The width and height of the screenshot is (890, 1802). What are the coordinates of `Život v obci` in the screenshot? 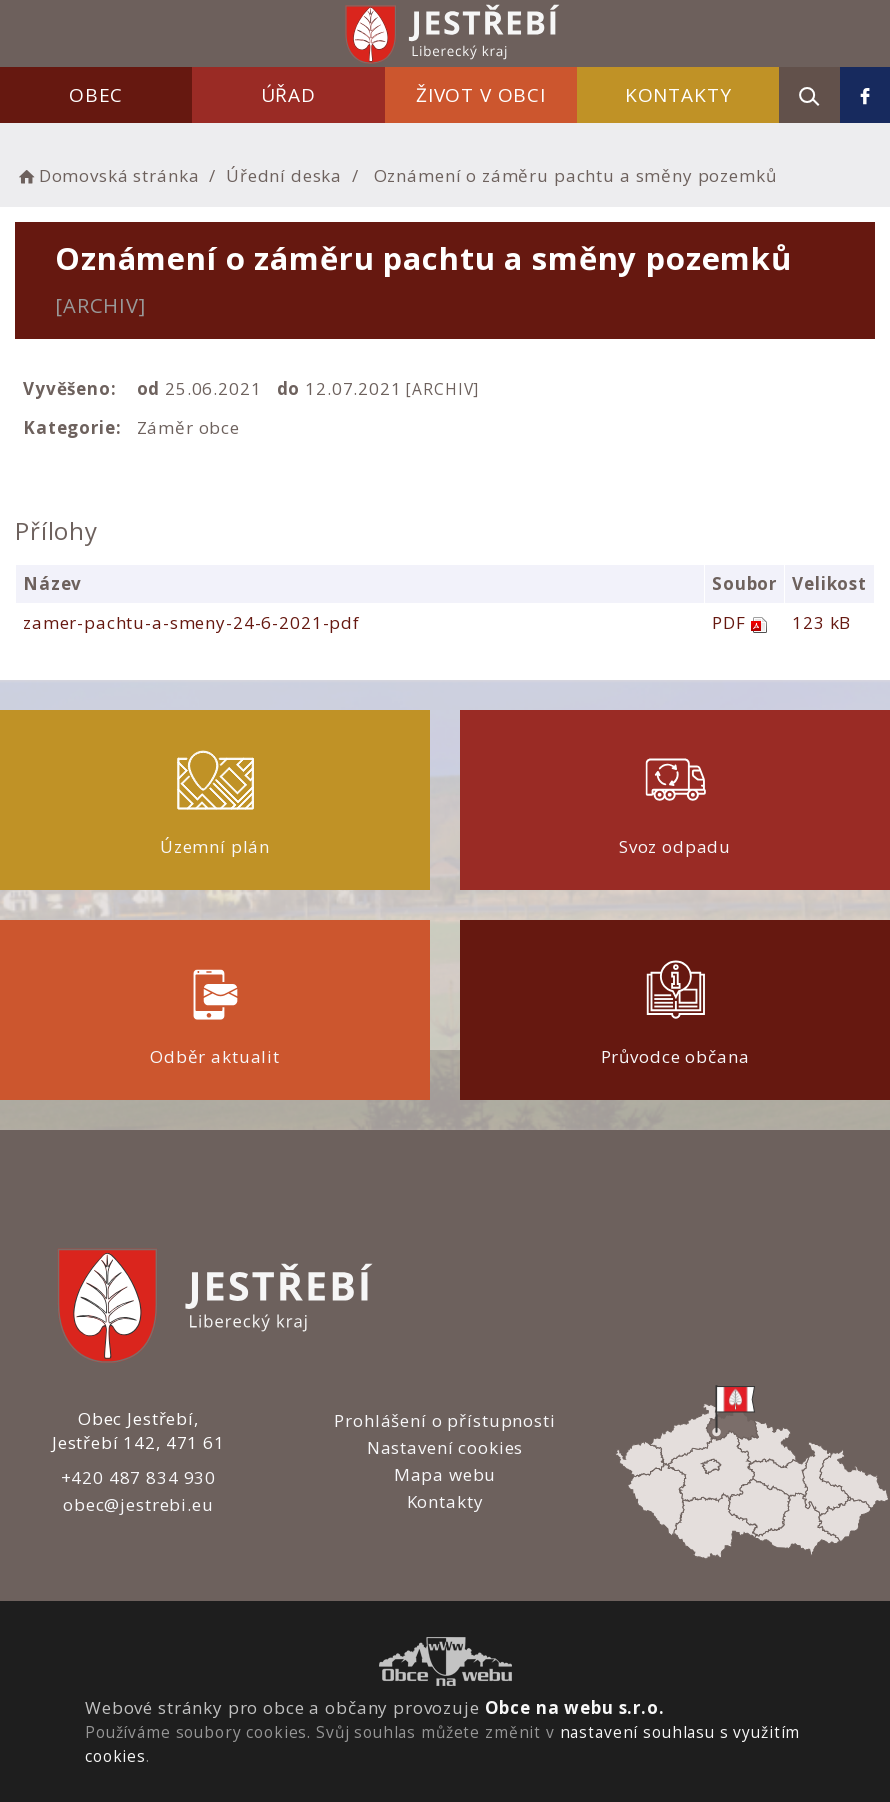 It's located at (481, 95).